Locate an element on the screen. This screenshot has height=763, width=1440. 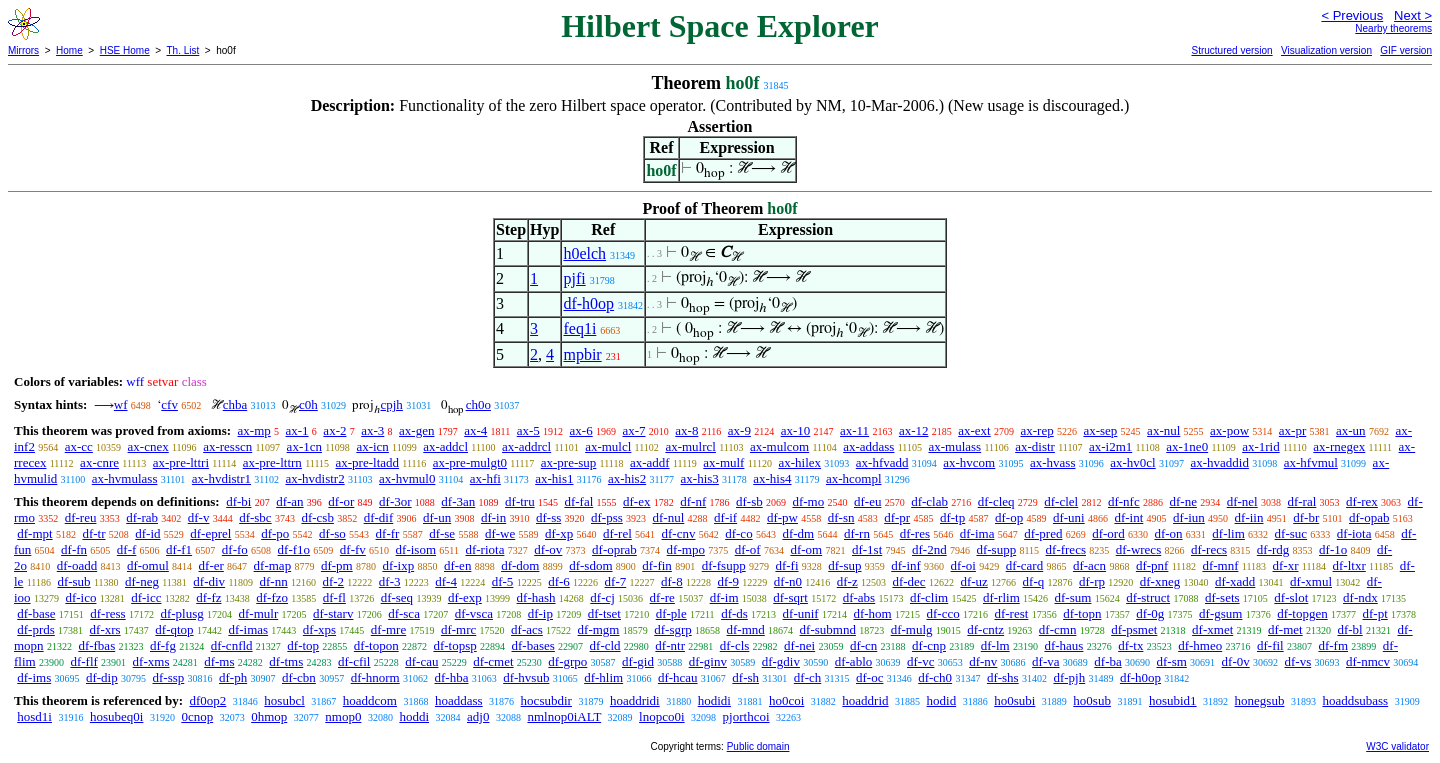
df-flf is located at coordinates (83, 661).